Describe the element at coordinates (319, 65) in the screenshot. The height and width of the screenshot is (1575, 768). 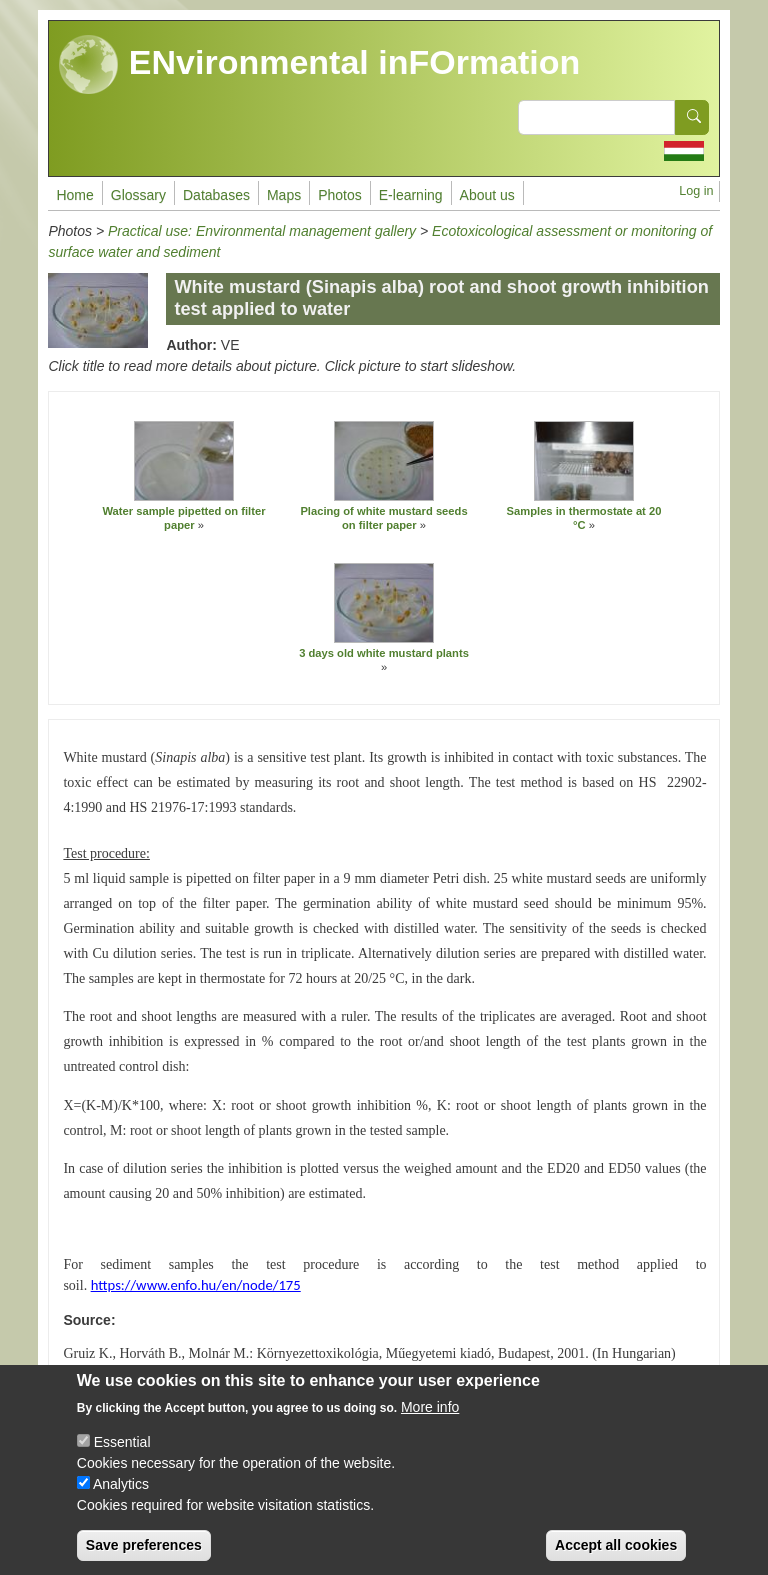
I see `ENvironmental inFOrmation` at that location.